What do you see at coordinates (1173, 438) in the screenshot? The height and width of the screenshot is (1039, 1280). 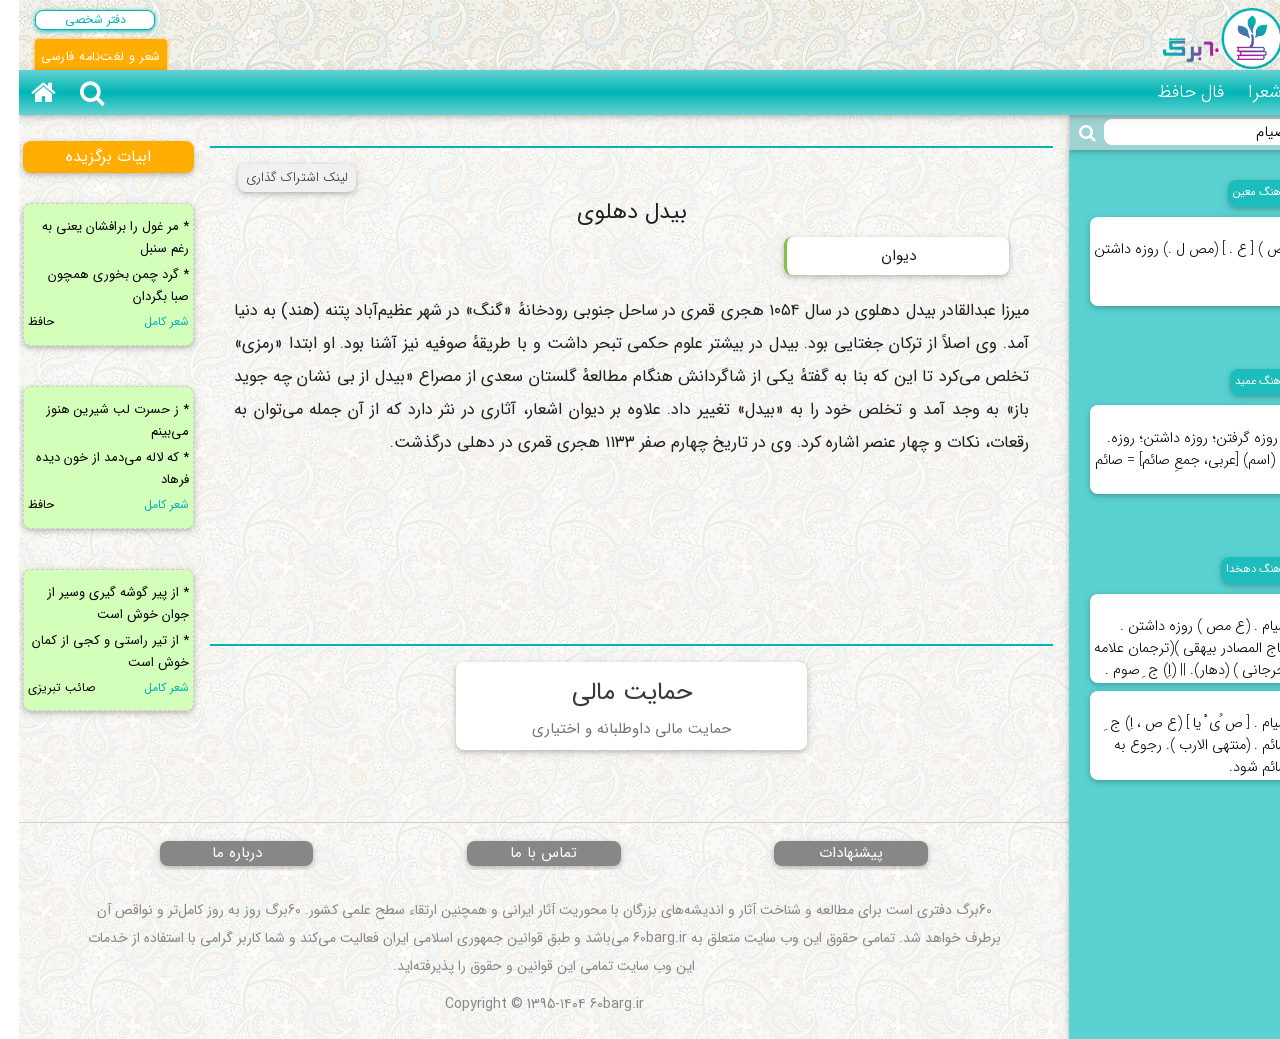 I see `۱. روزه گرفتن؛ روزه داشتن؛ روزه. ۲. (اسم) [عربی، جمعِ صائم] = صائم` at bounding box center [1173, 438].